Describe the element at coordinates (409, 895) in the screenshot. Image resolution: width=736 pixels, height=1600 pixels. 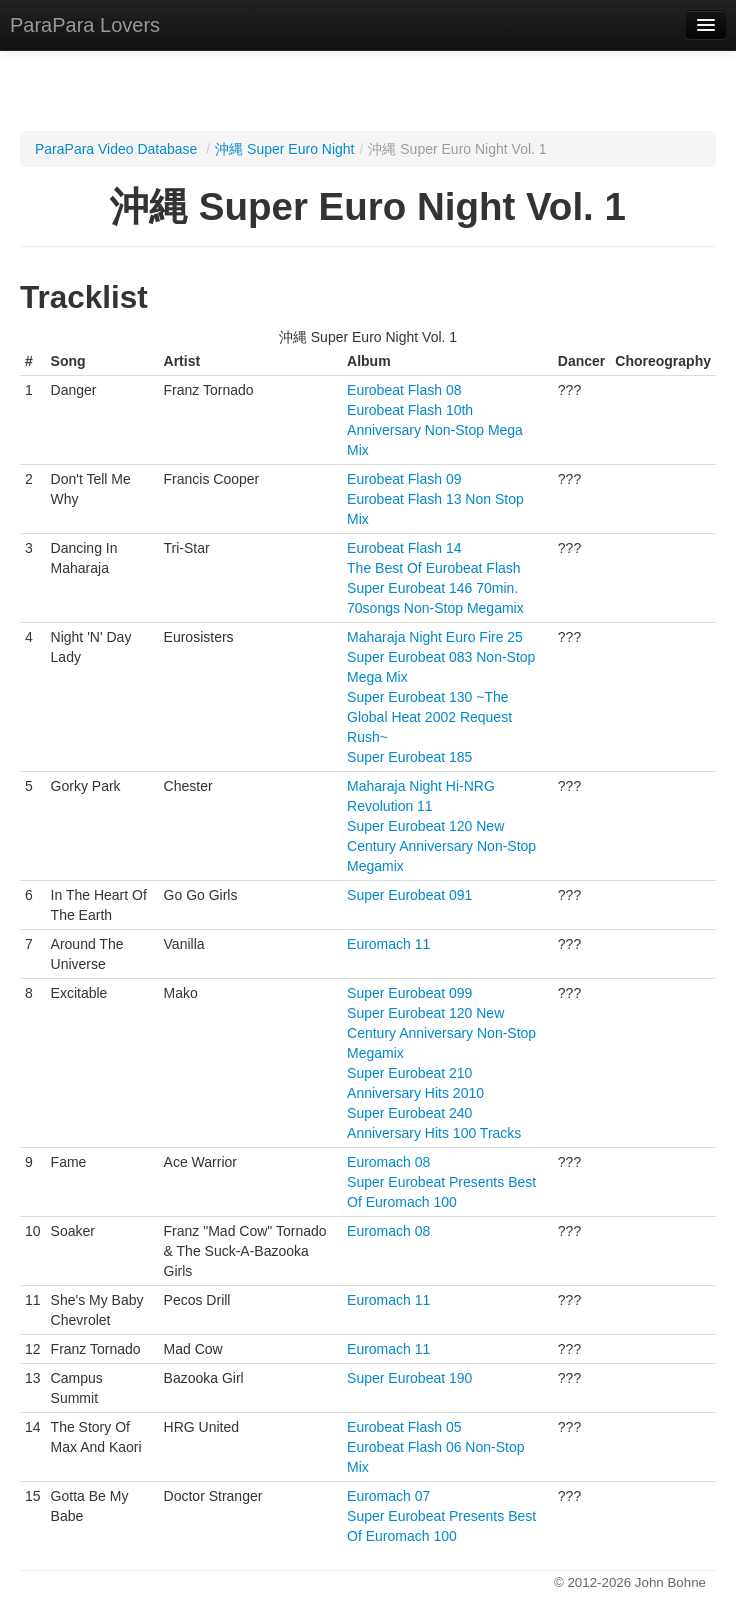
I see `Super Eurobeat 091` at that location.